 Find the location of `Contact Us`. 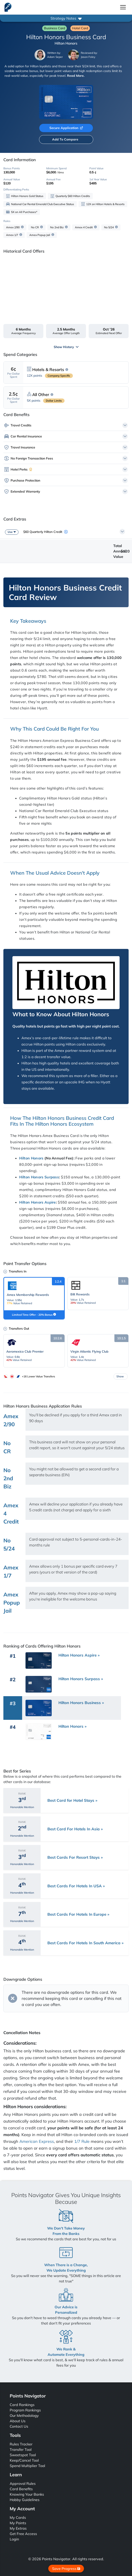

Contact Us is located at coordinates (19, 2426).